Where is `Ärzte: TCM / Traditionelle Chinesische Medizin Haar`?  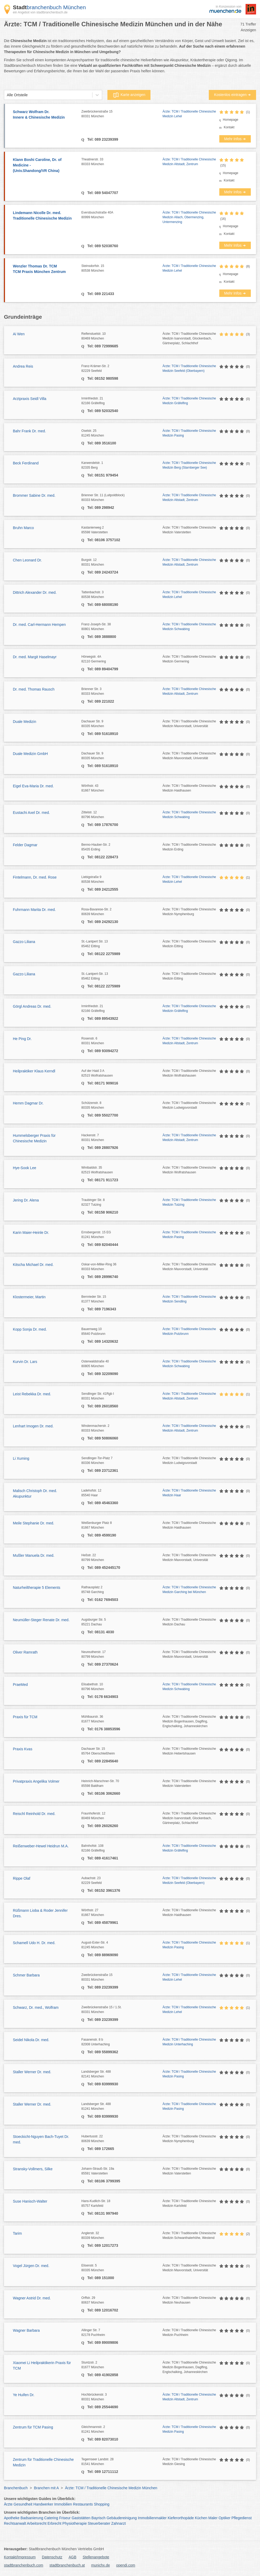
Ärzte: TCM / Traditionelle Chinesische Medizin Haar is located at coordinates (189, 1493).